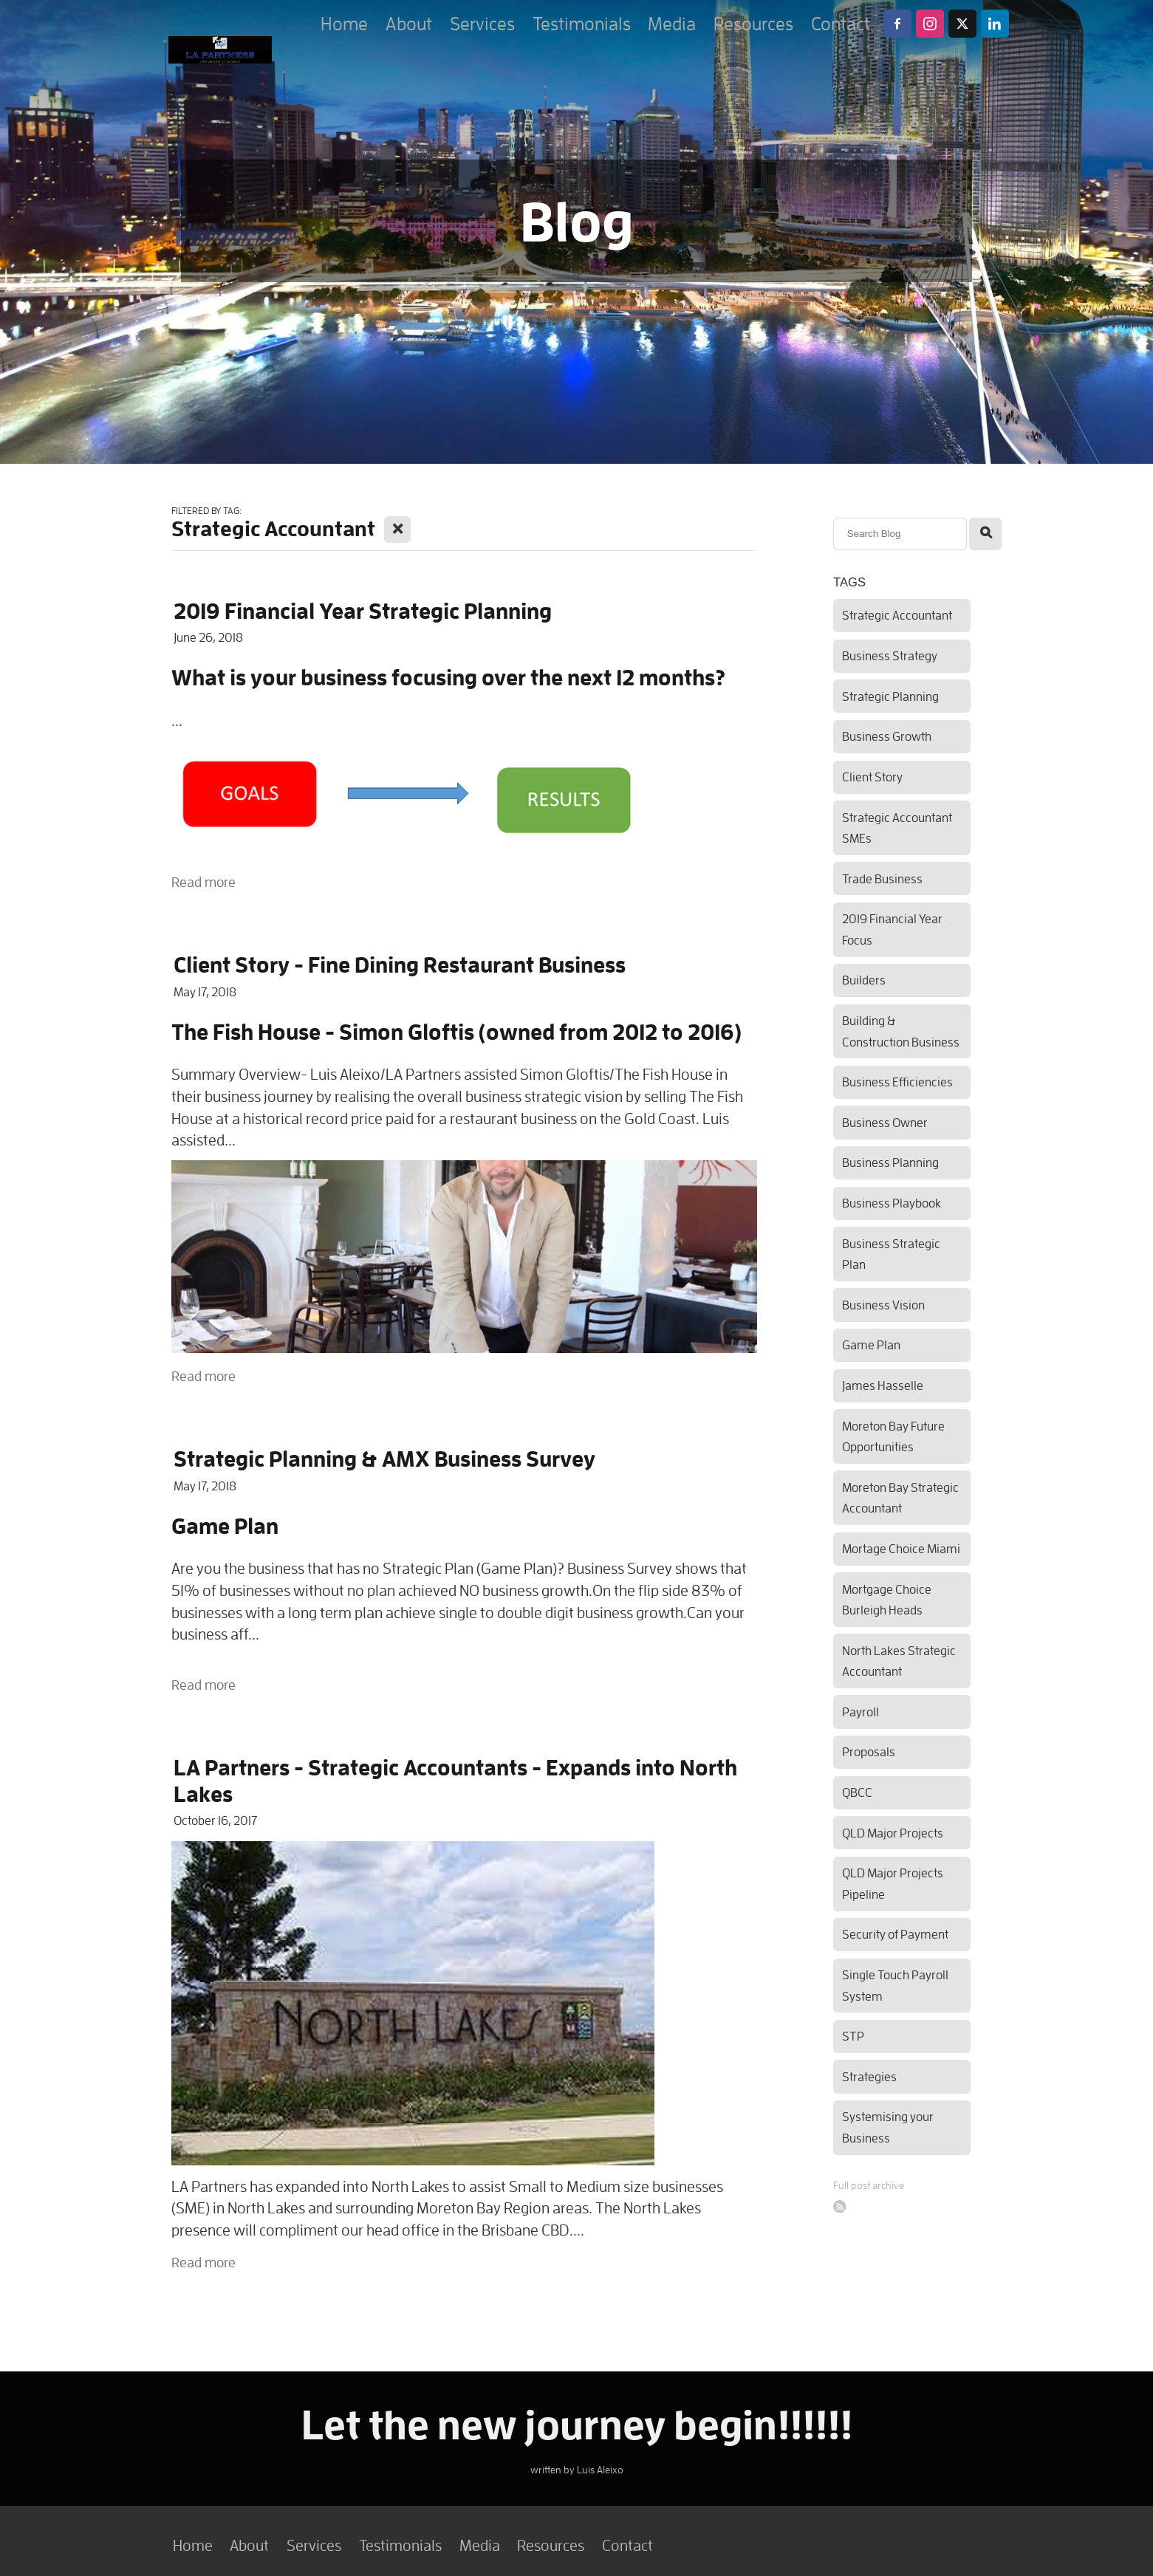  Describe the element at coordinates (864, 980) in the screenshot. I see `Builders` at that location.